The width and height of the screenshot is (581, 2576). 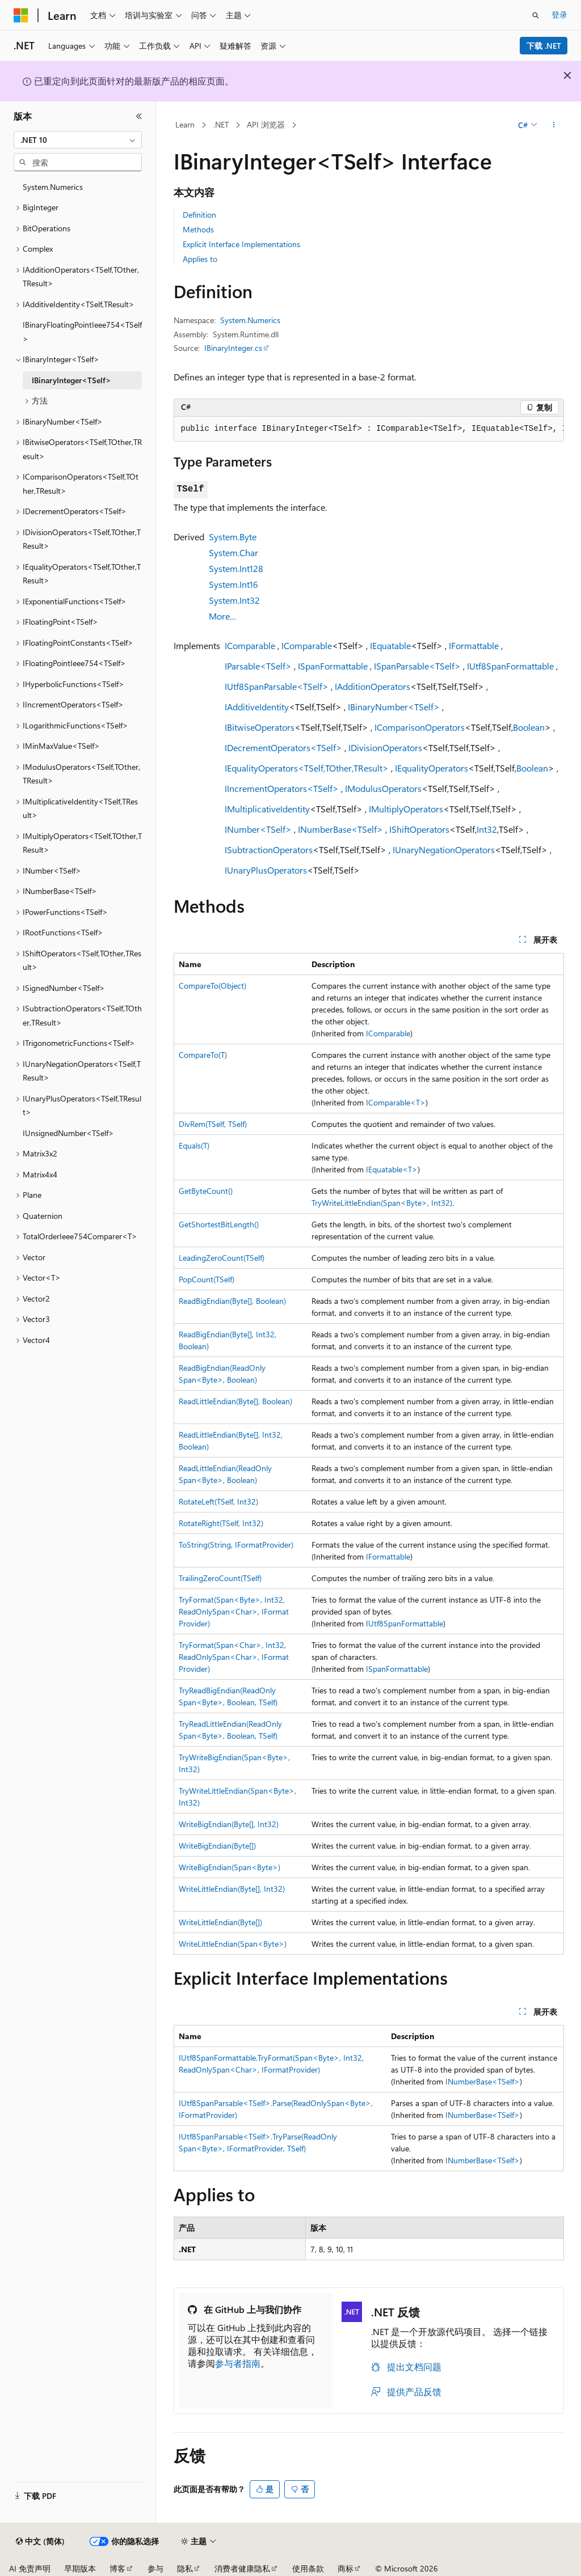 I want to click on System.Byte, so click(x=232, y=537).